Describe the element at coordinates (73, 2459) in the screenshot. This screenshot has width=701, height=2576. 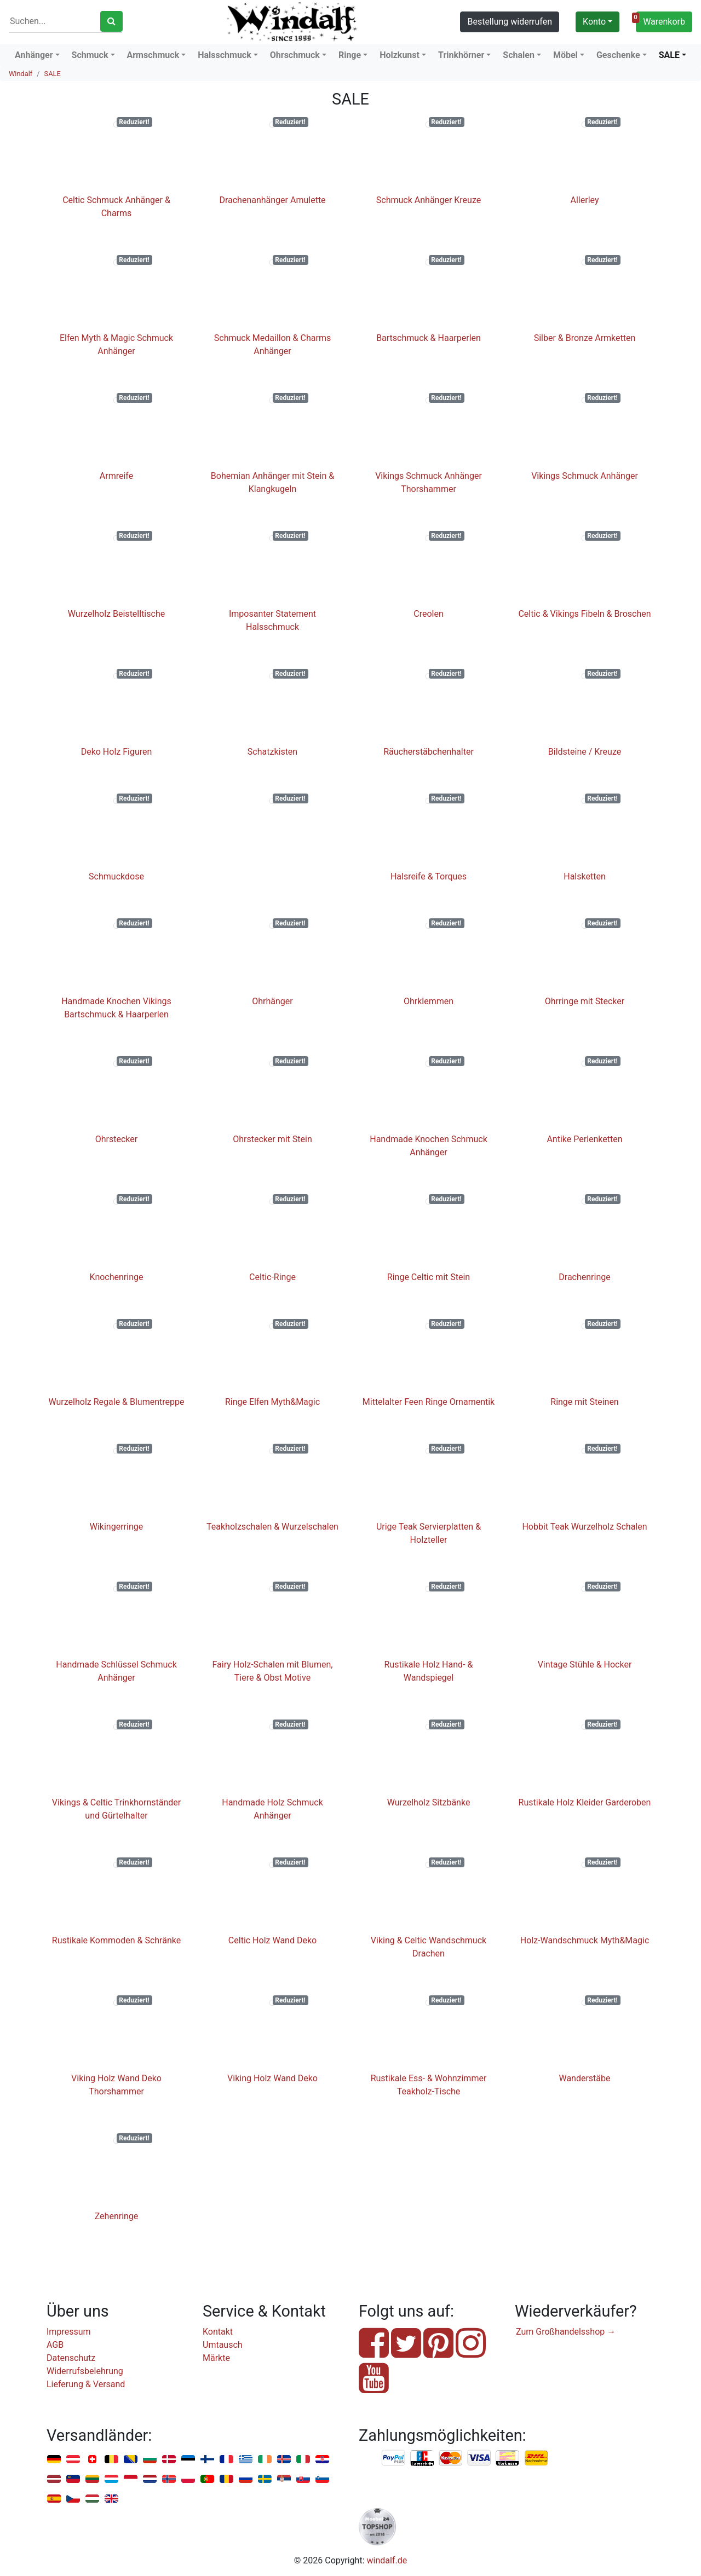
I see `Österreich` at that location.